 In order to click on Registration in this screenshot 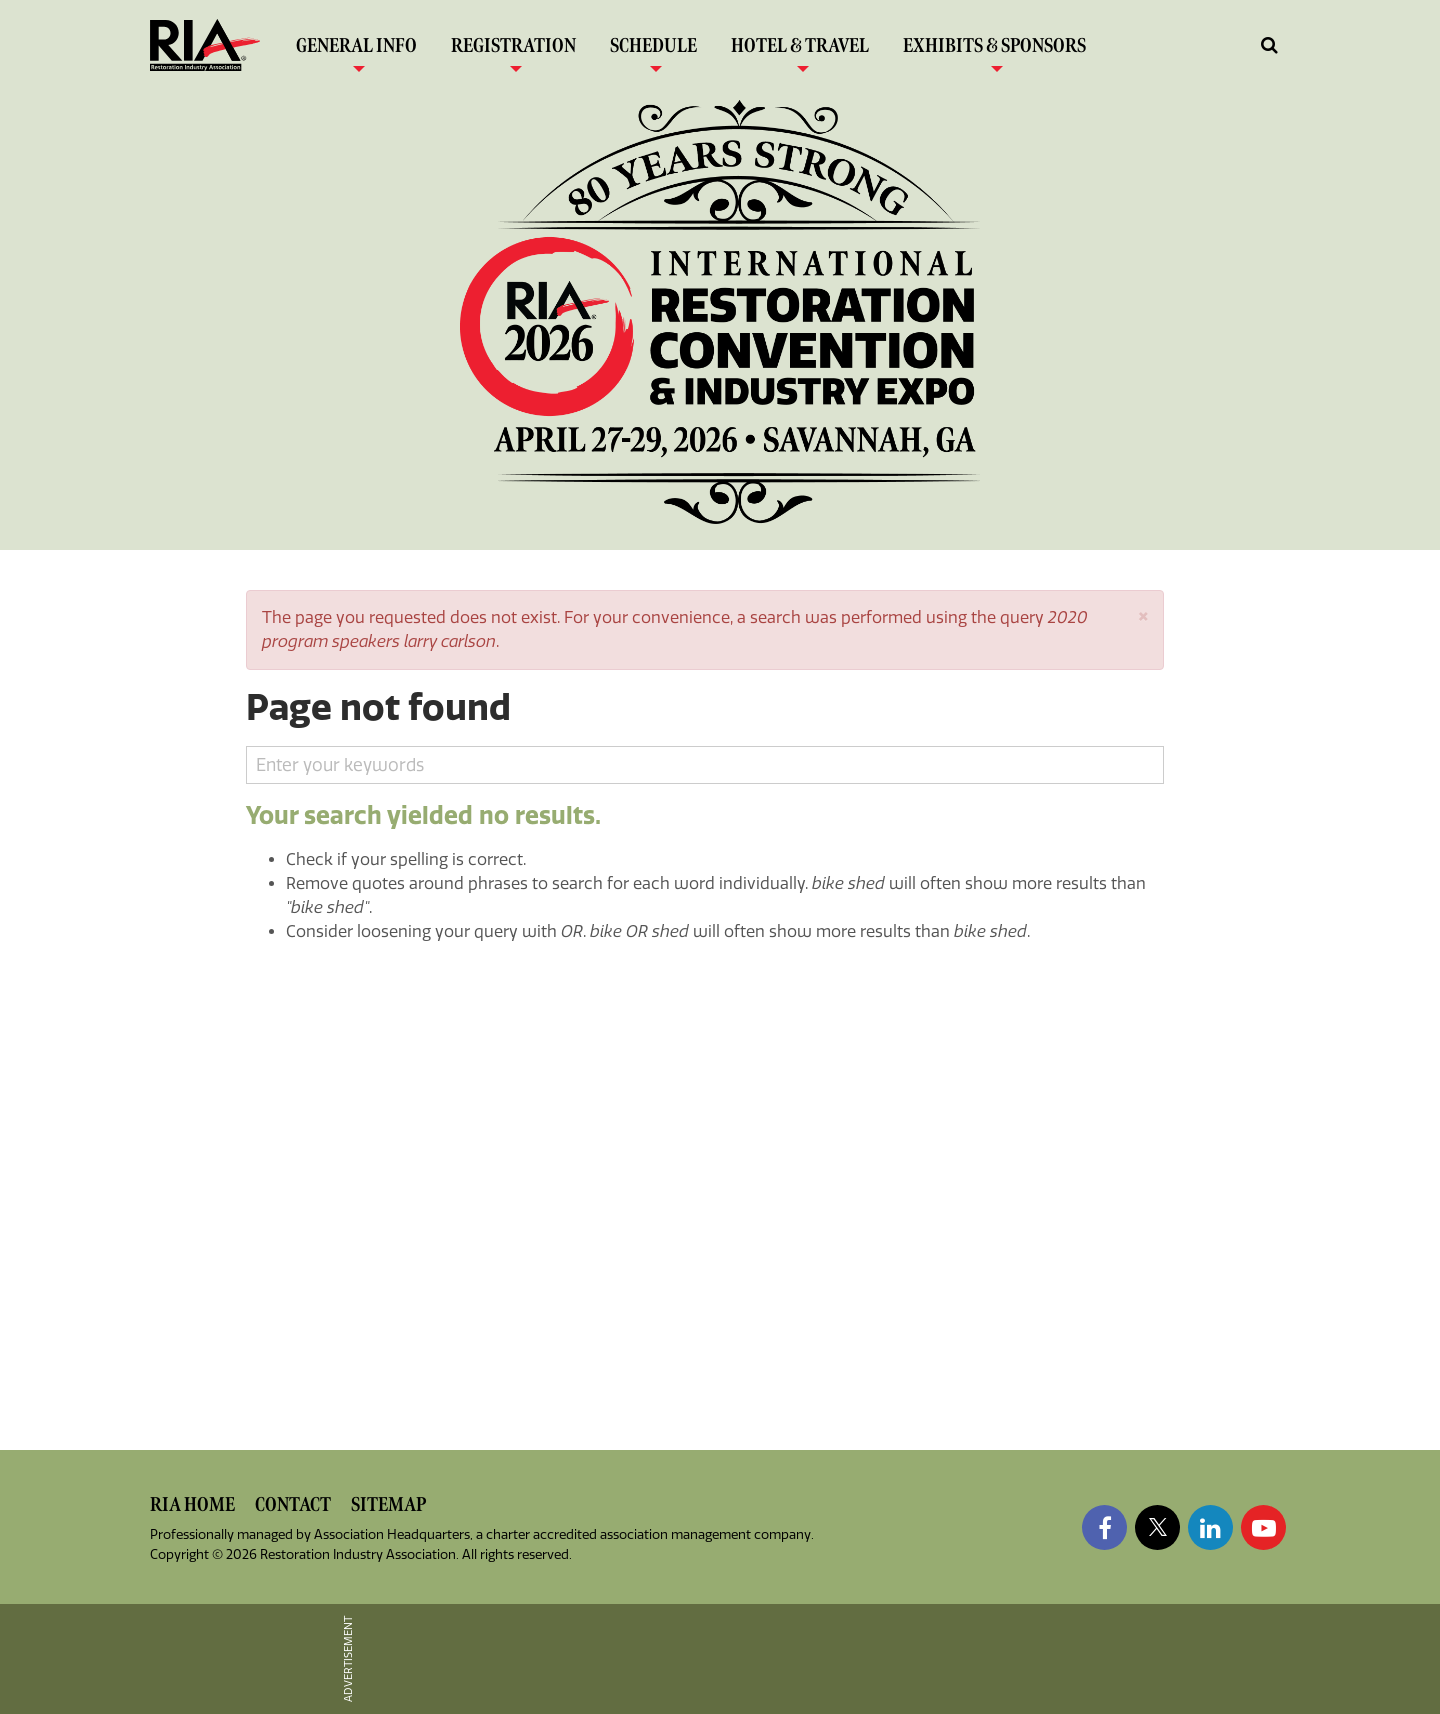, I will do `click(513, 49)`.